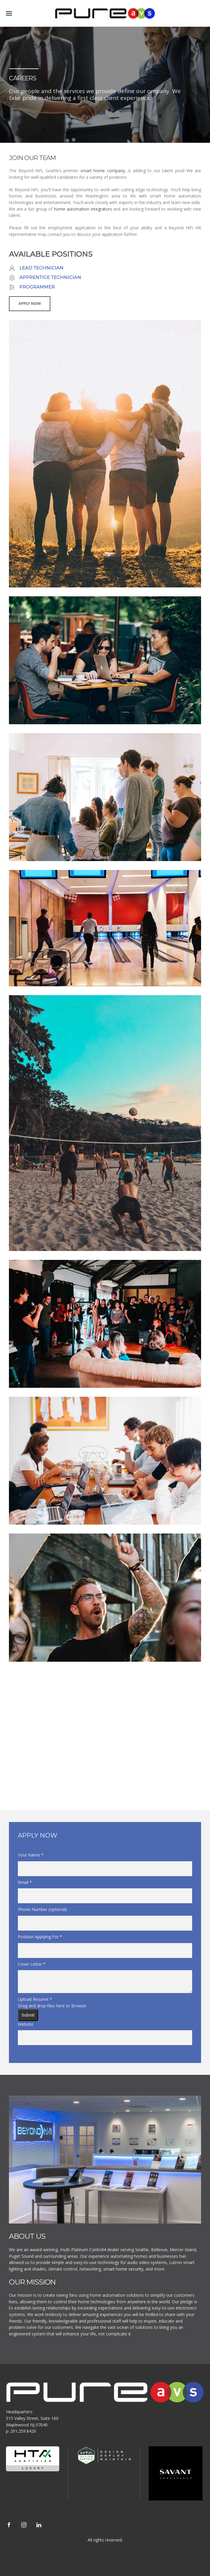  Describe the element at coordinates (25, 2024) in the screenshot. I see `Website` at that location.